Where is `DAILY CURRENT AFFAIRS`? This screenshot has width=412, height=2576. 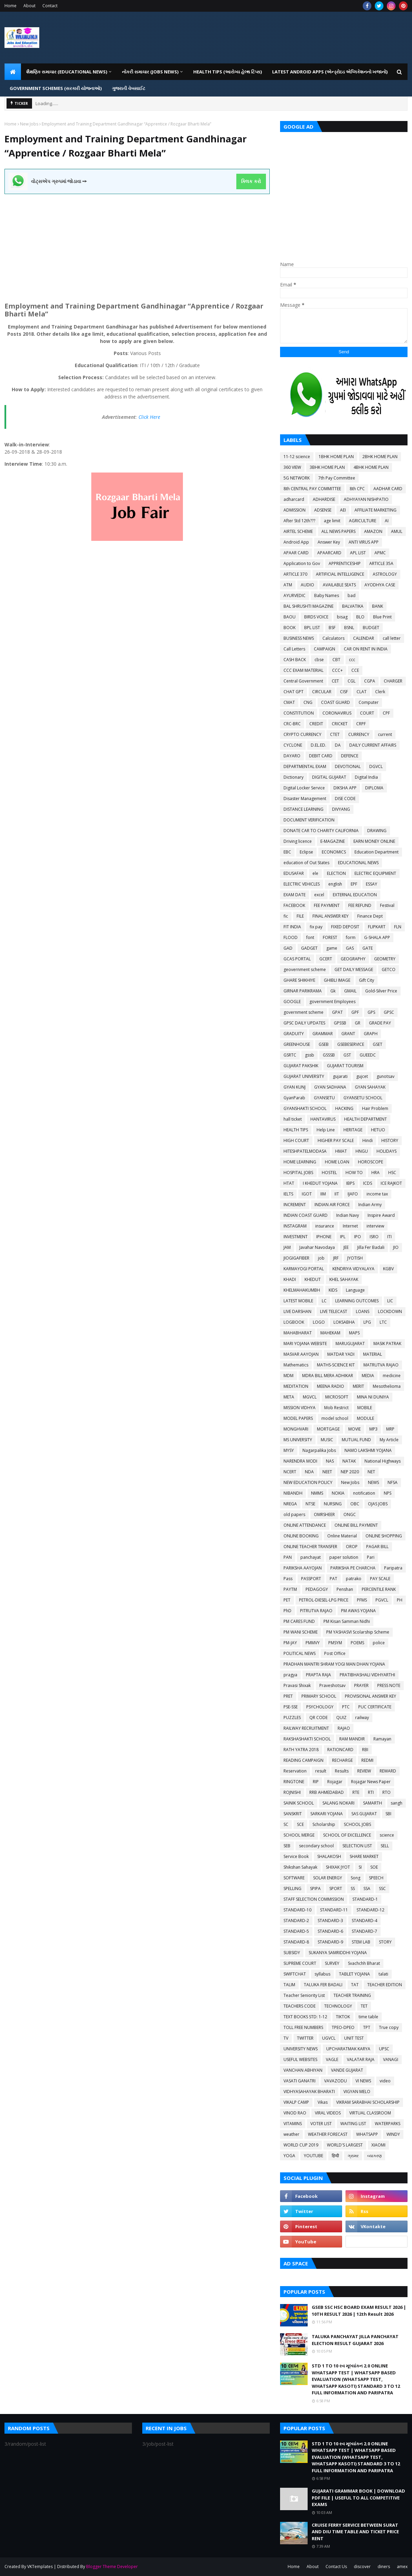 DAILY CURRENT AFFAIRS is located at coordinates (372, 745).